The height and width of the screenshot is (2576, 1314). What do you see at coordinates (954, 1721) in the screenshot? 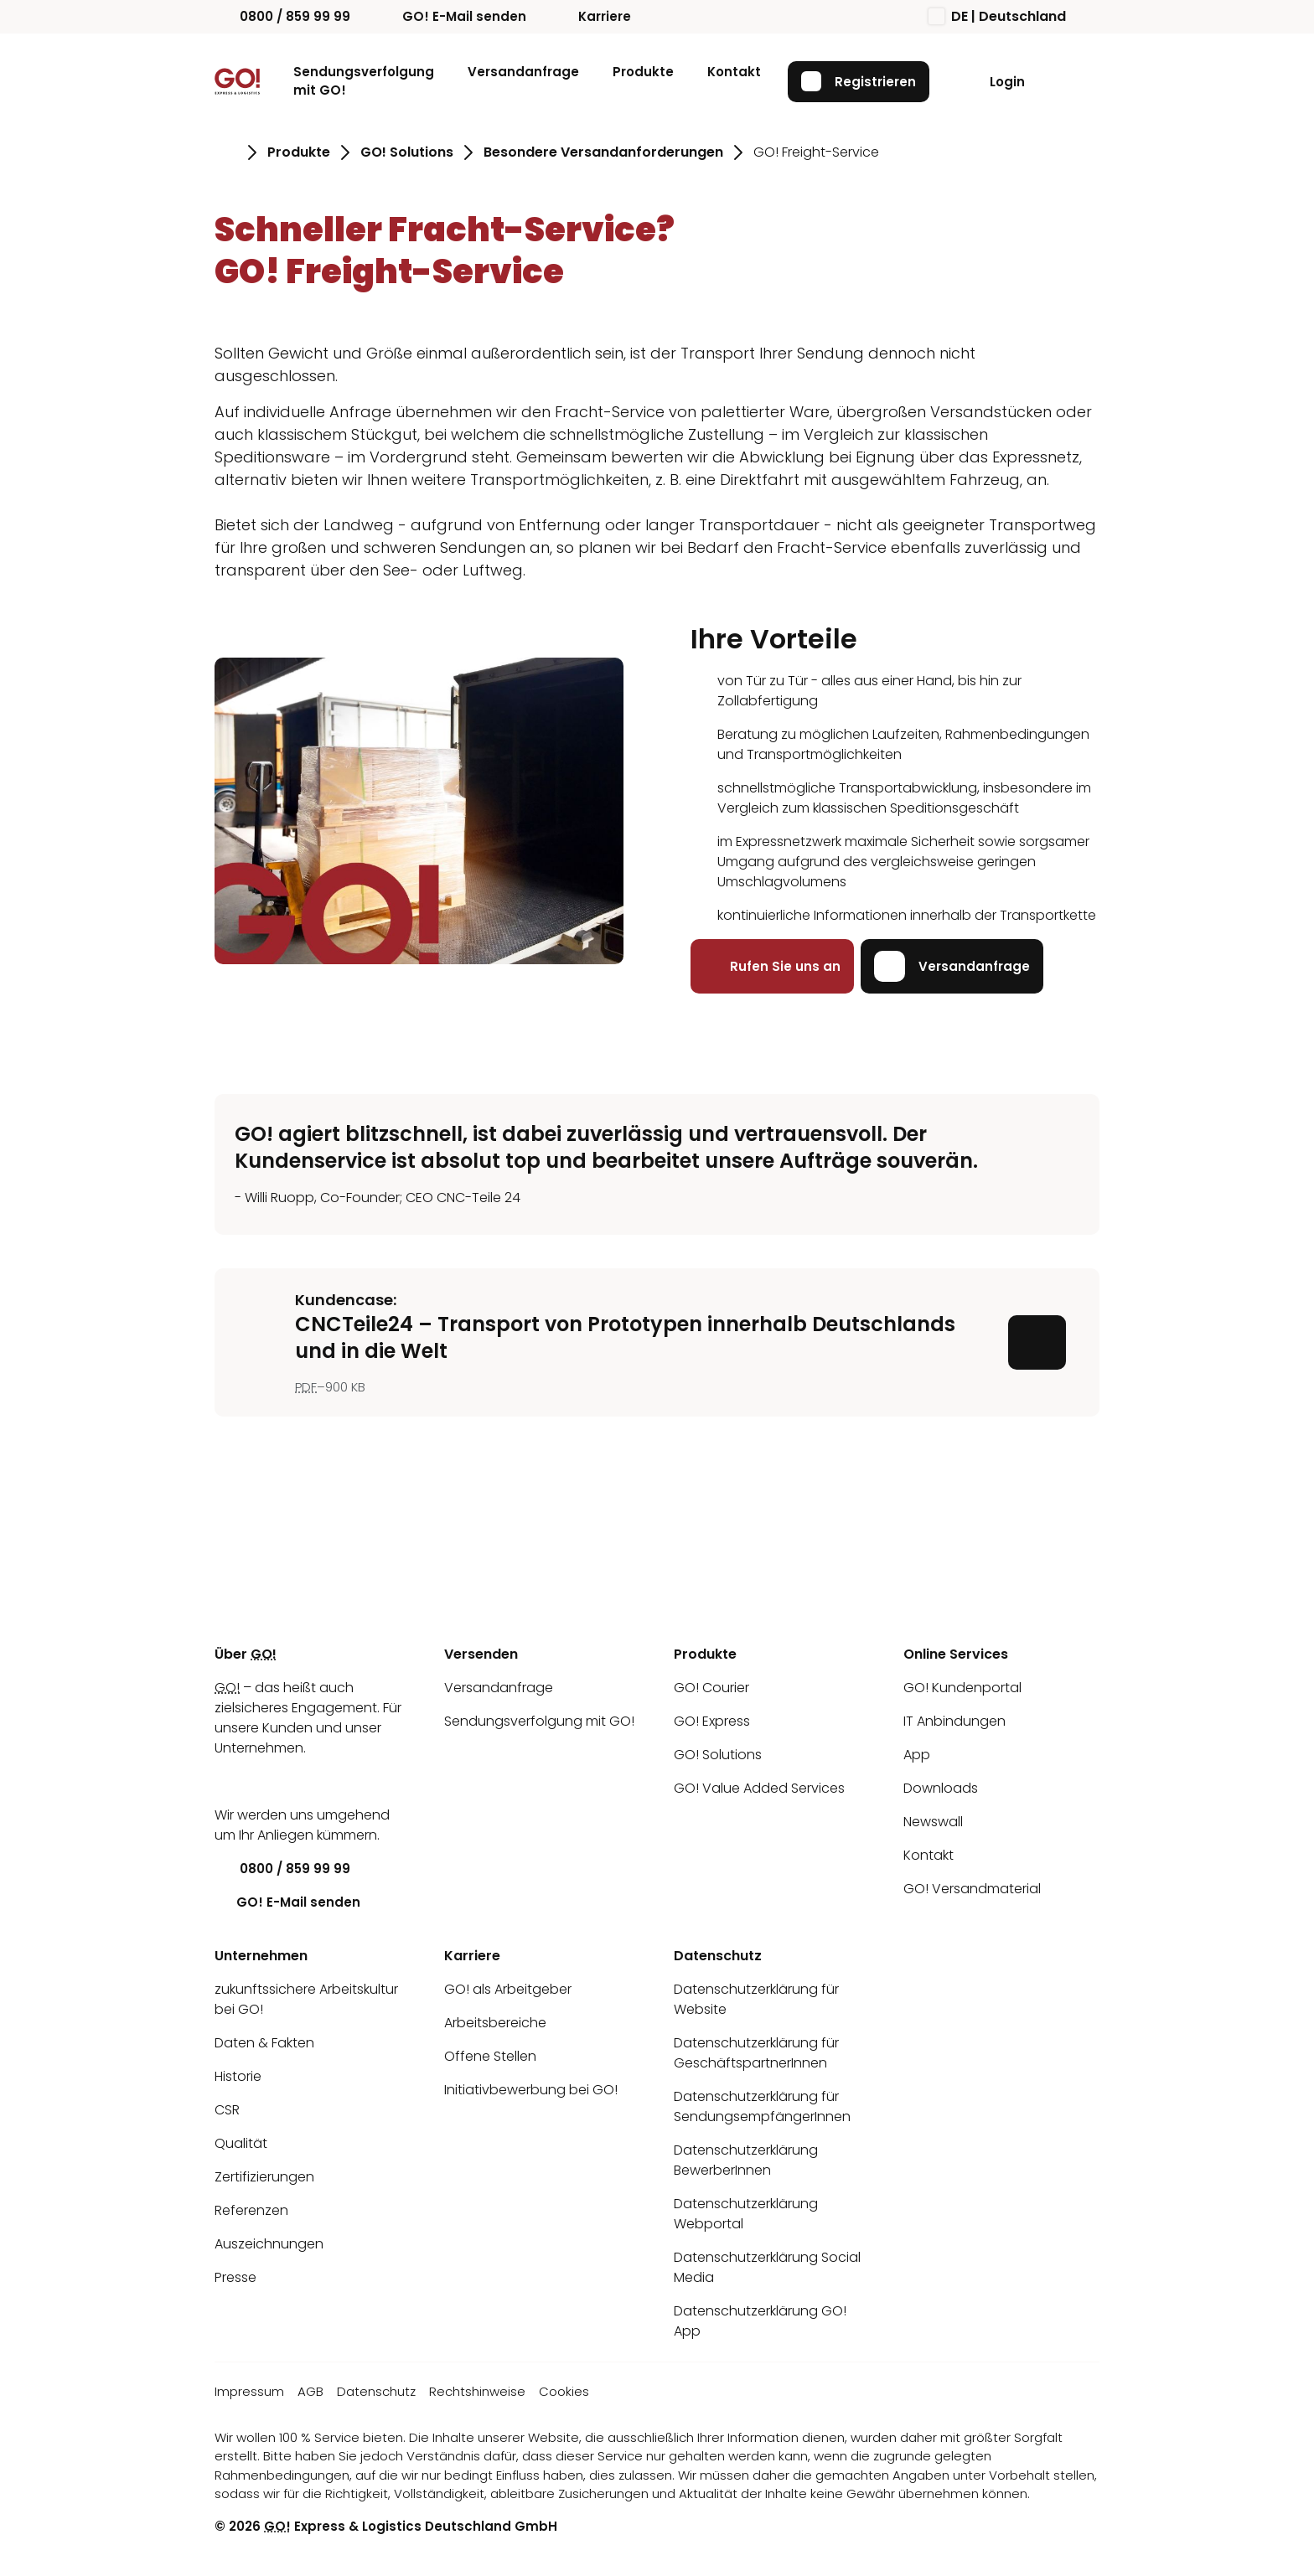
I see `IT Anbindungen` at bounding box center [954, 1721].